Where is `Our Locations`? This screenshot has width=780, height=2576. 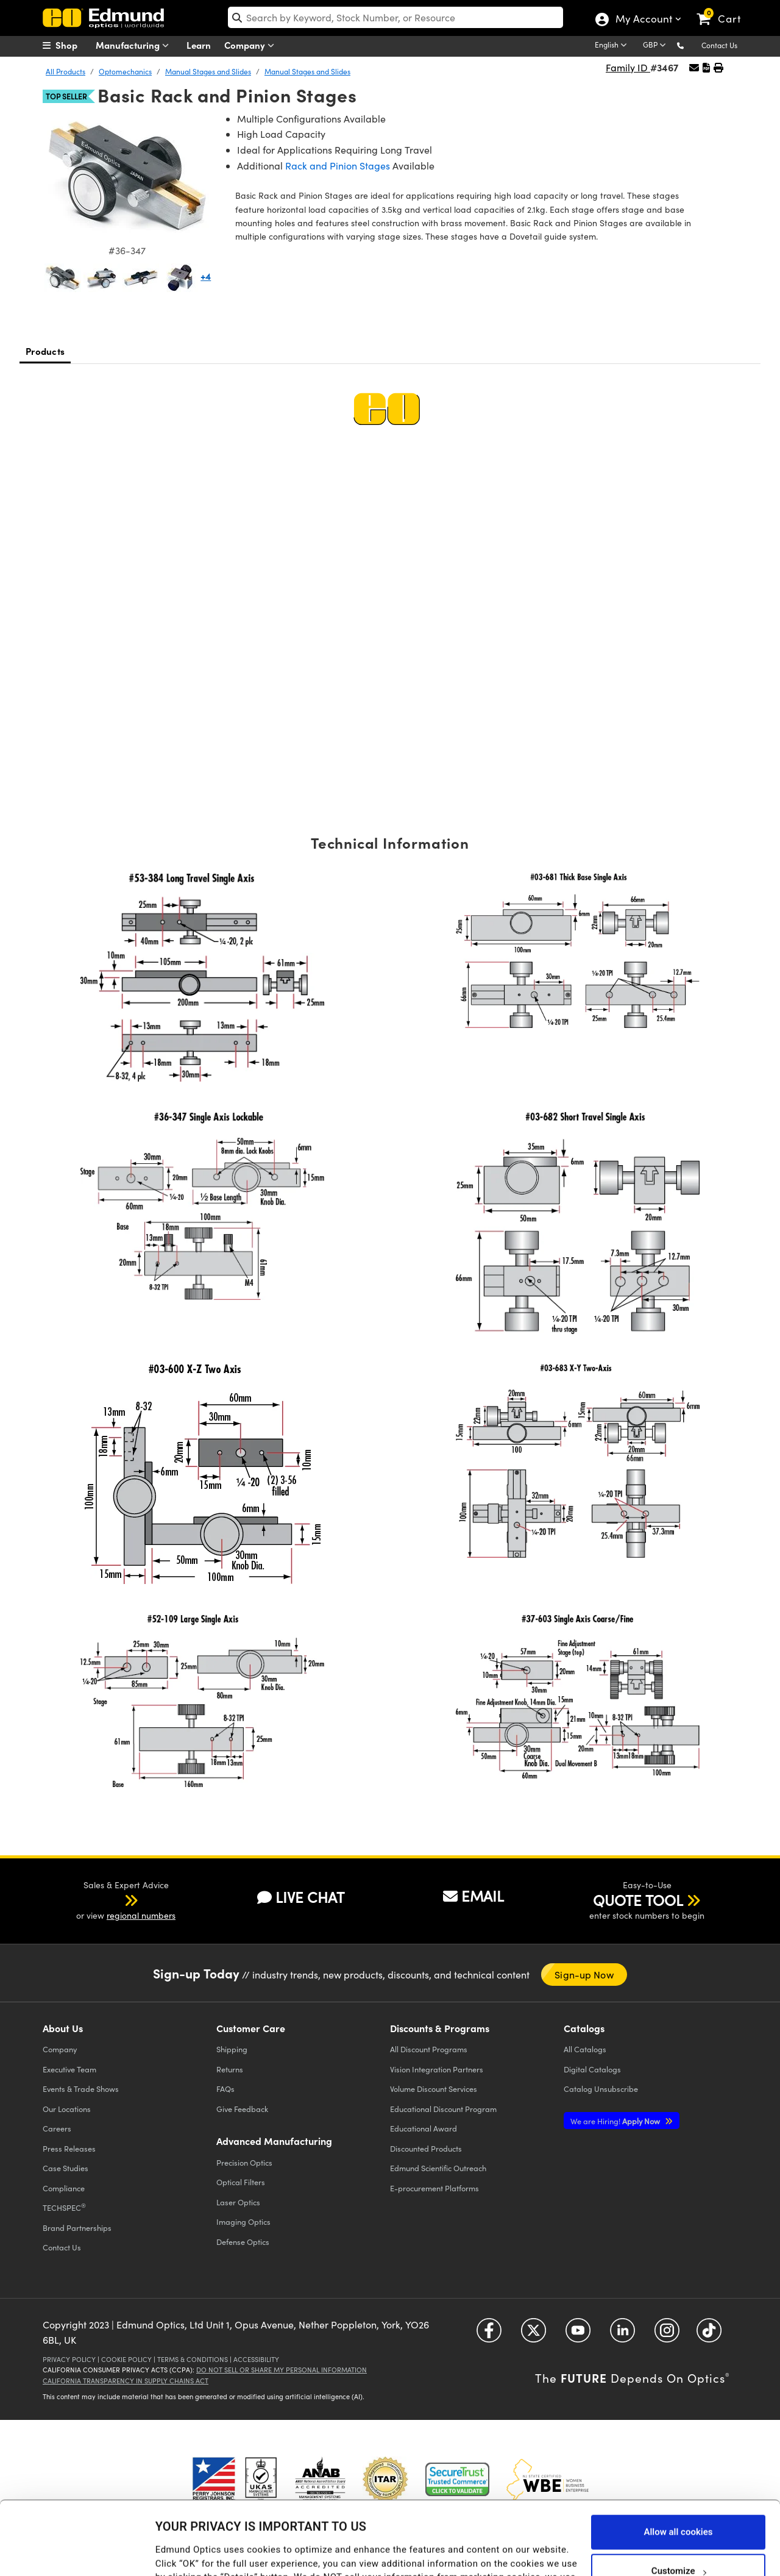 Our Locations is located at coordinates (67, 2108).